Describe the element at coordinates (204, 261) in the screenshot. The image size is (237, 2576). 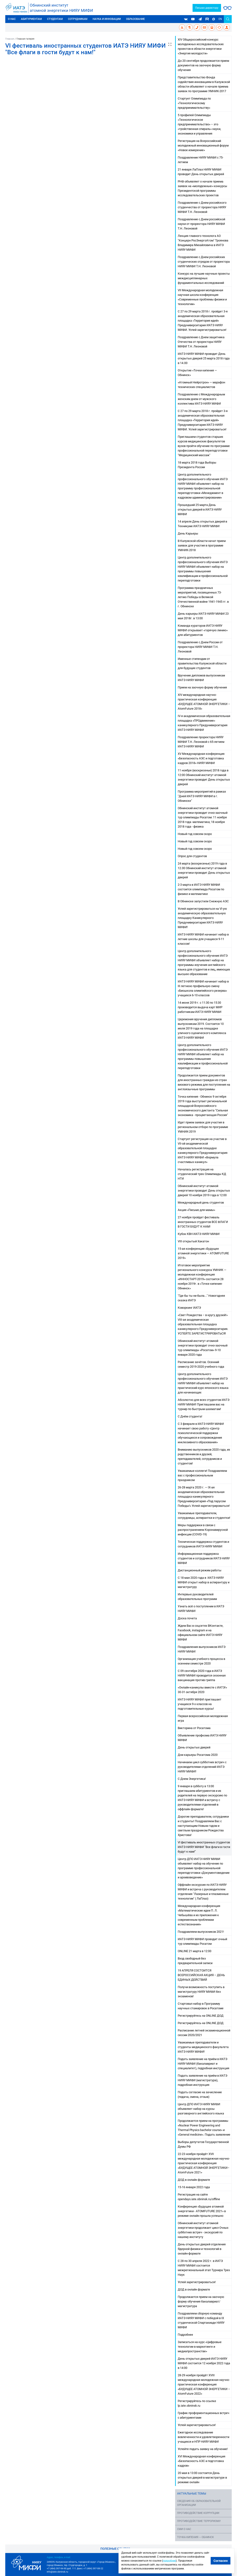
I see `Поздравление с Днем российских студенческих отрядов от проректора НИЯУ МИФИ Т.Н. Леоновой` at that location.